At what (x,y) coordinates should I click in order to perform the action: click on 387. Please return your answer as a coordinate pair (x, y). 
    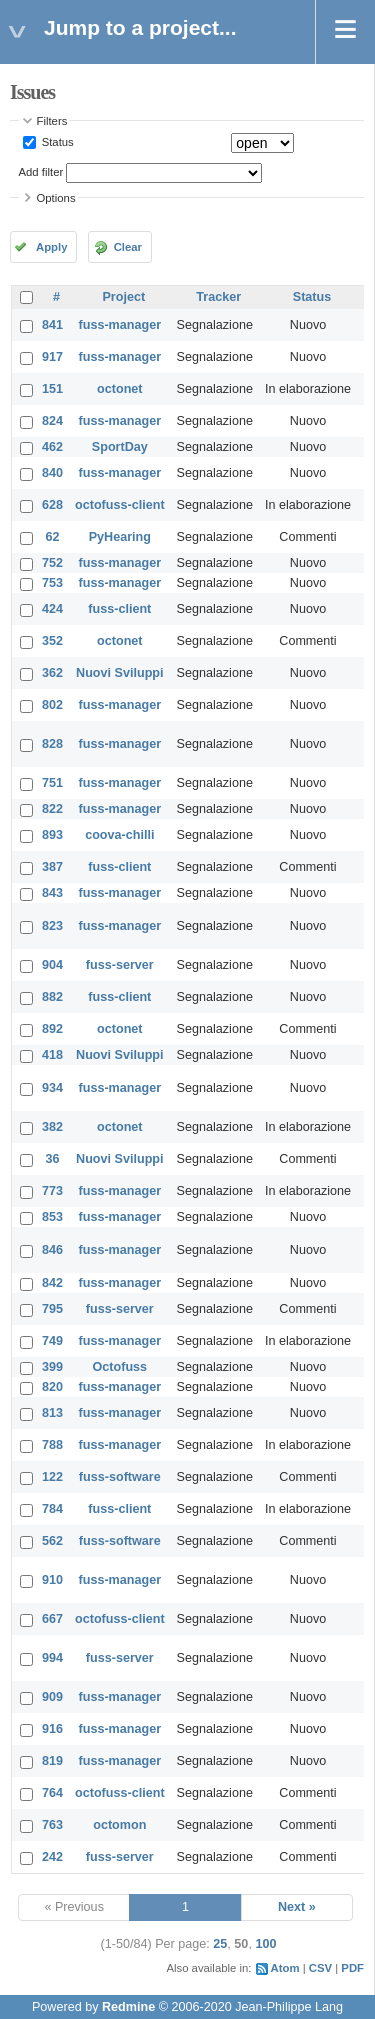
    Looking at the image, I should click on (52, 867).